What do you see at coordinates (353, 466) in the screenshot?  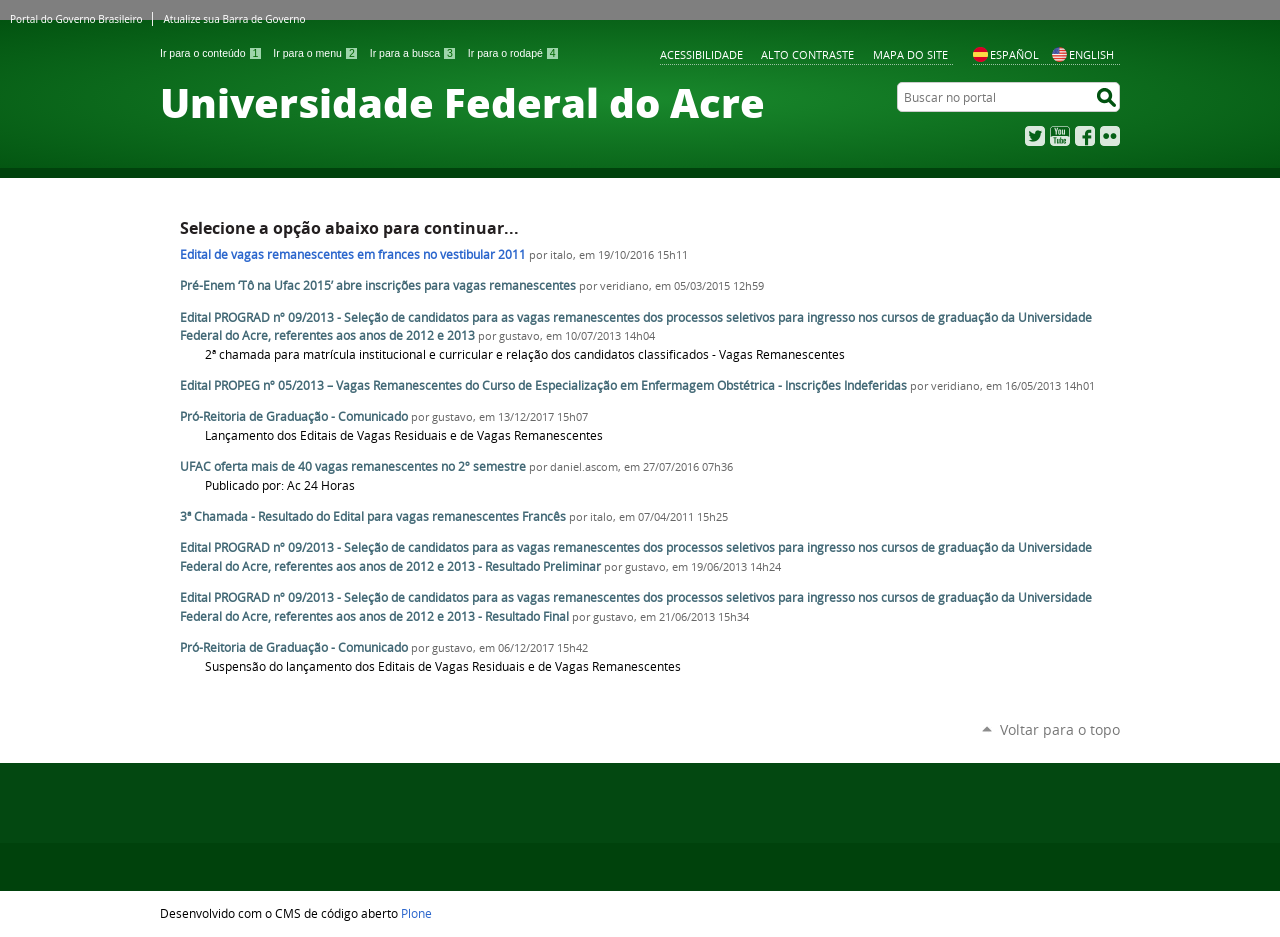 I see `UFAC oferta mais de 40 vagas remanescentes no 2º semestre` at bounding box center [353, 466].